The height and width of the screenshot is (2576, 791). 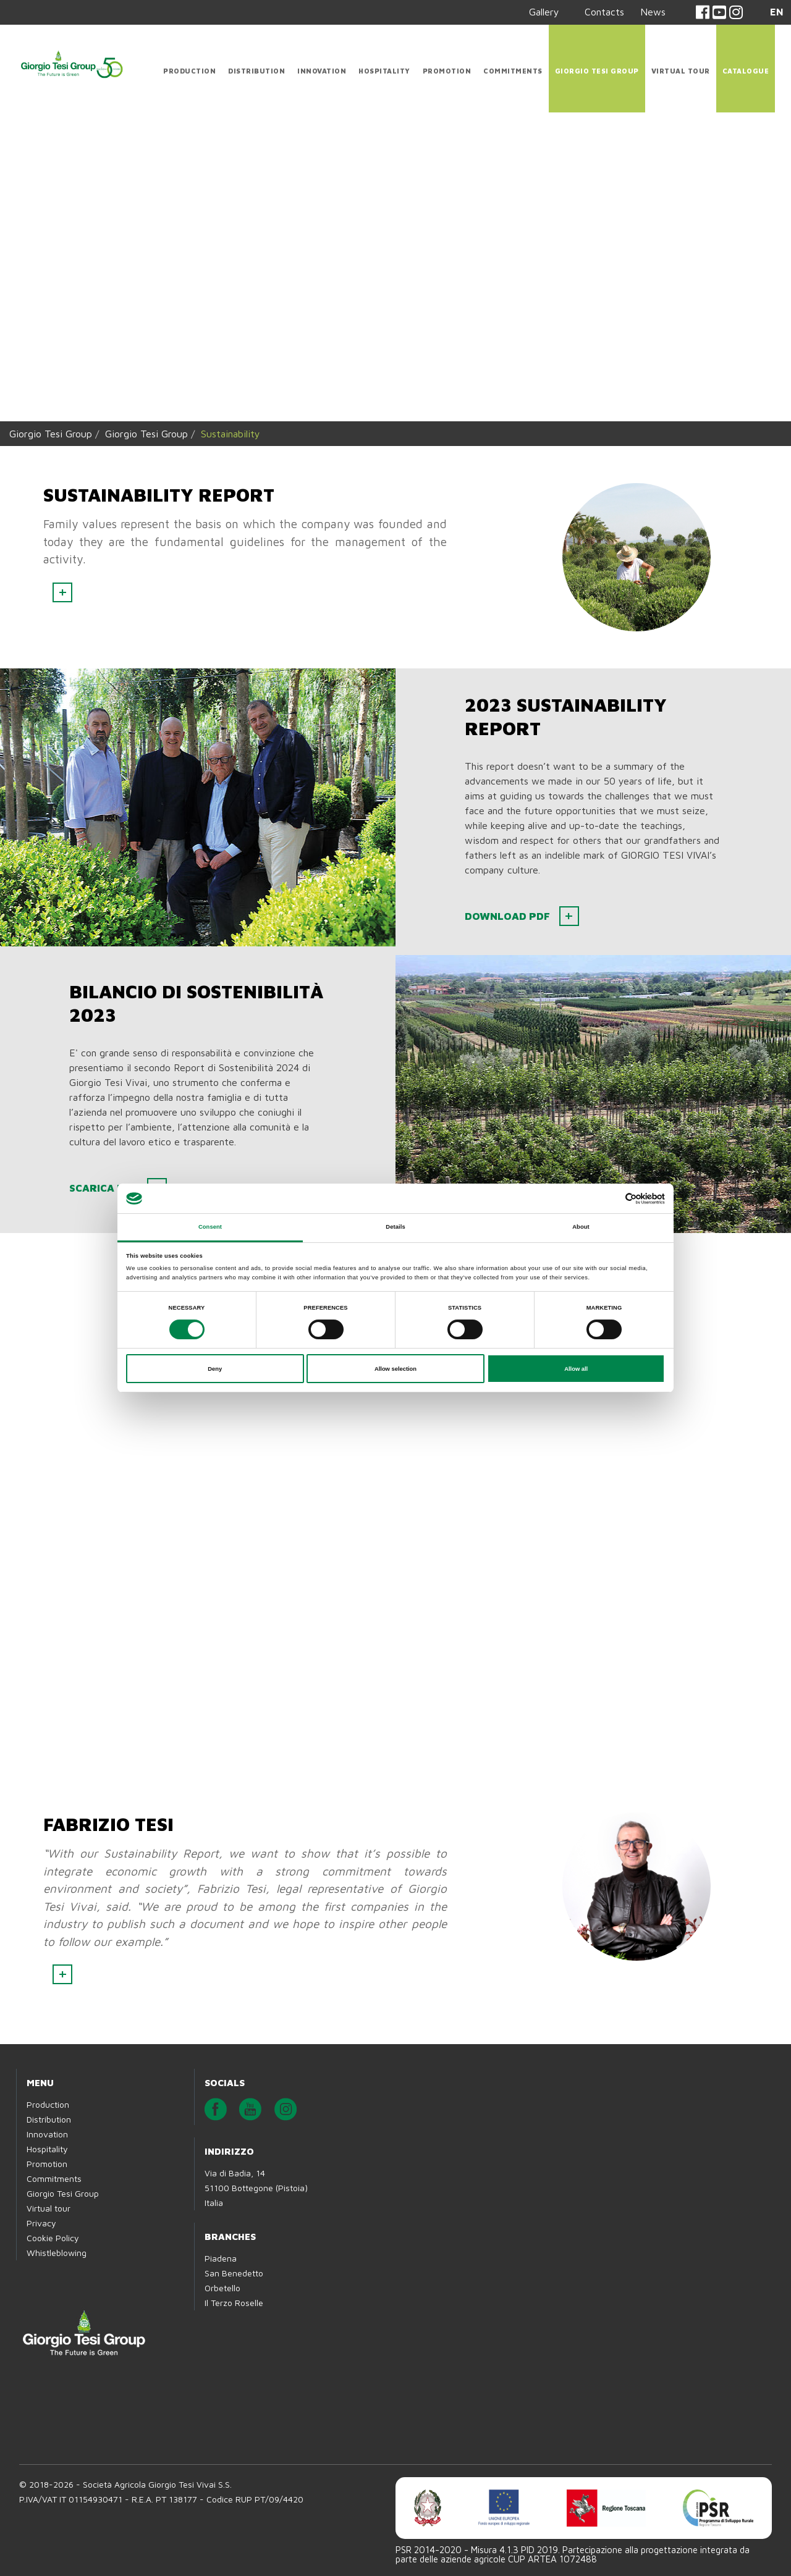 What do you see at coordinates (395, 1227) in the screenshot?
I see `Details [tab]` at bounding box center [395, 1227].